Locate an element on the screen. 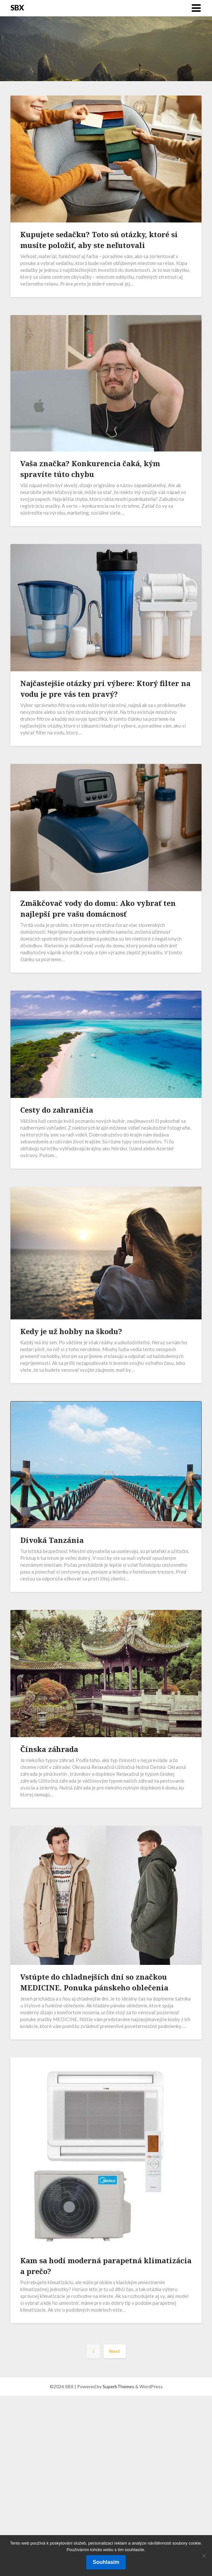 This screenshot has height=2576, width=212. Čínska záhrada is located at coordinates (49, 1749).